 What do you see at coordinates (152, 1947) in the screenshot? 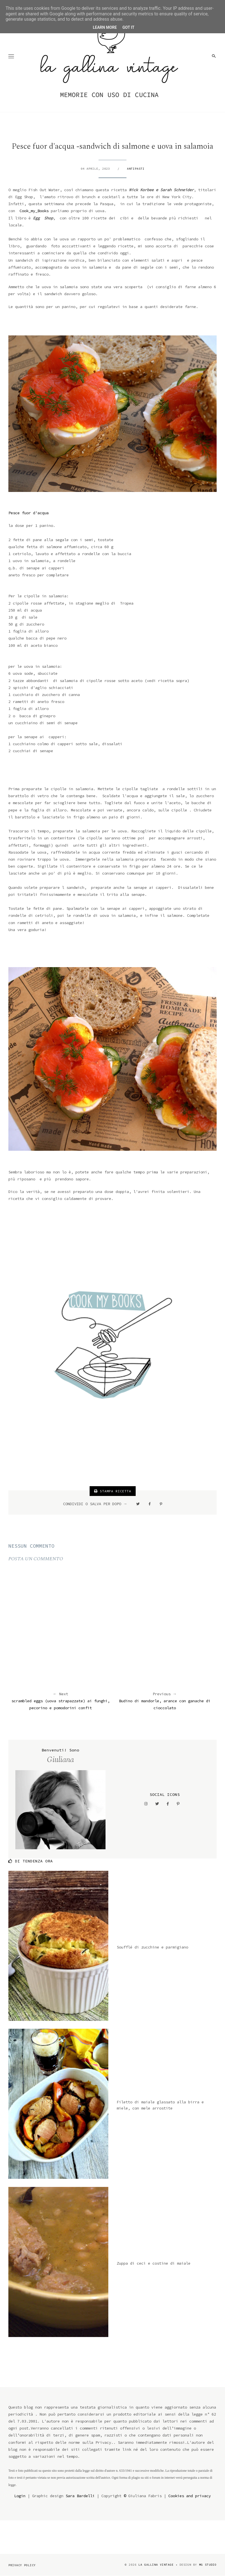
I see `Soufflé di zucchine e parmigiano` at bounding box center [152, 1947].